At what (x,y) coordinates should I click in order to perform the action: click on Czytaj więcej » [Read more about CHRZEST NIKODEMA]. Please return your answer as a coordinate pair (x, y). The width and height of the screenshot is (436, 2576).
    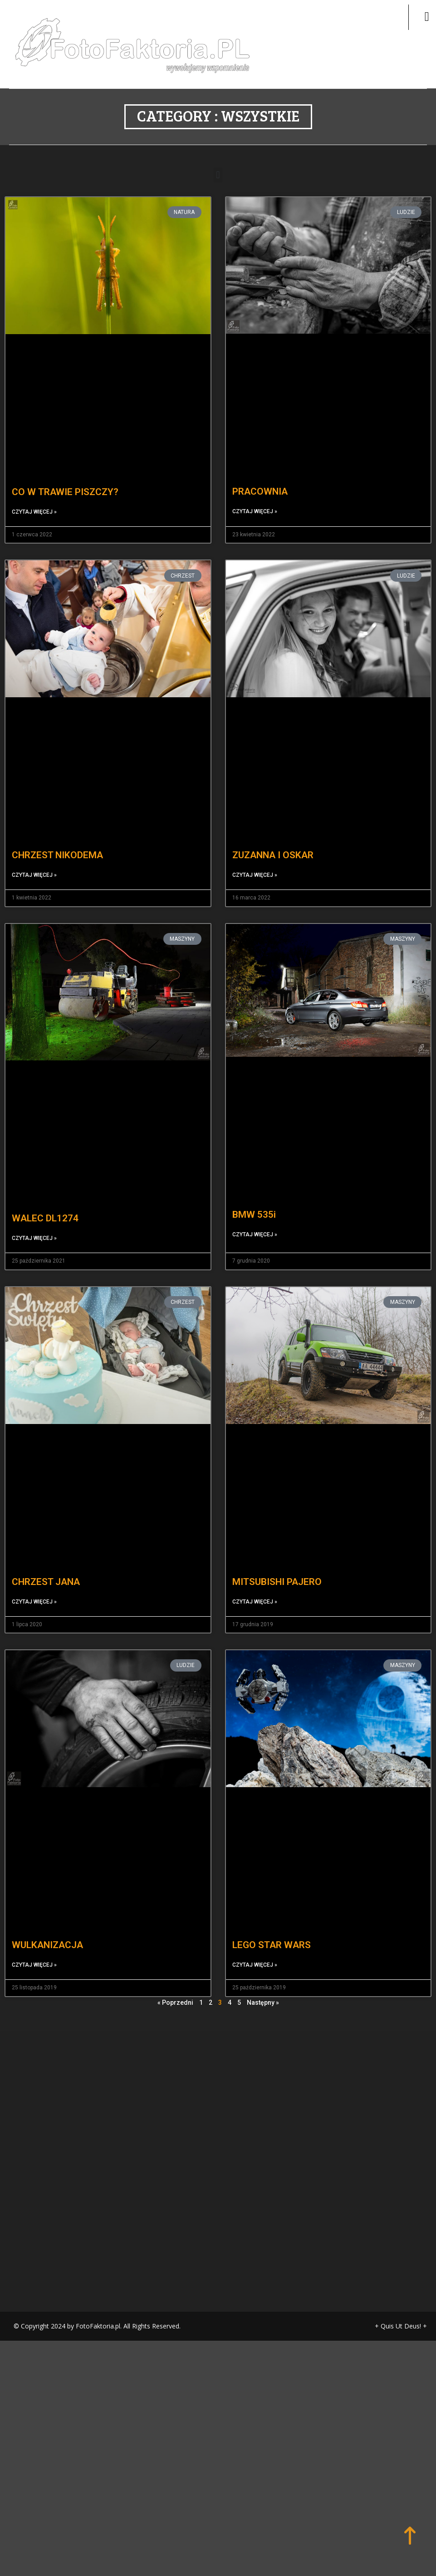
    Looking at the image, I should click on (34, 853).